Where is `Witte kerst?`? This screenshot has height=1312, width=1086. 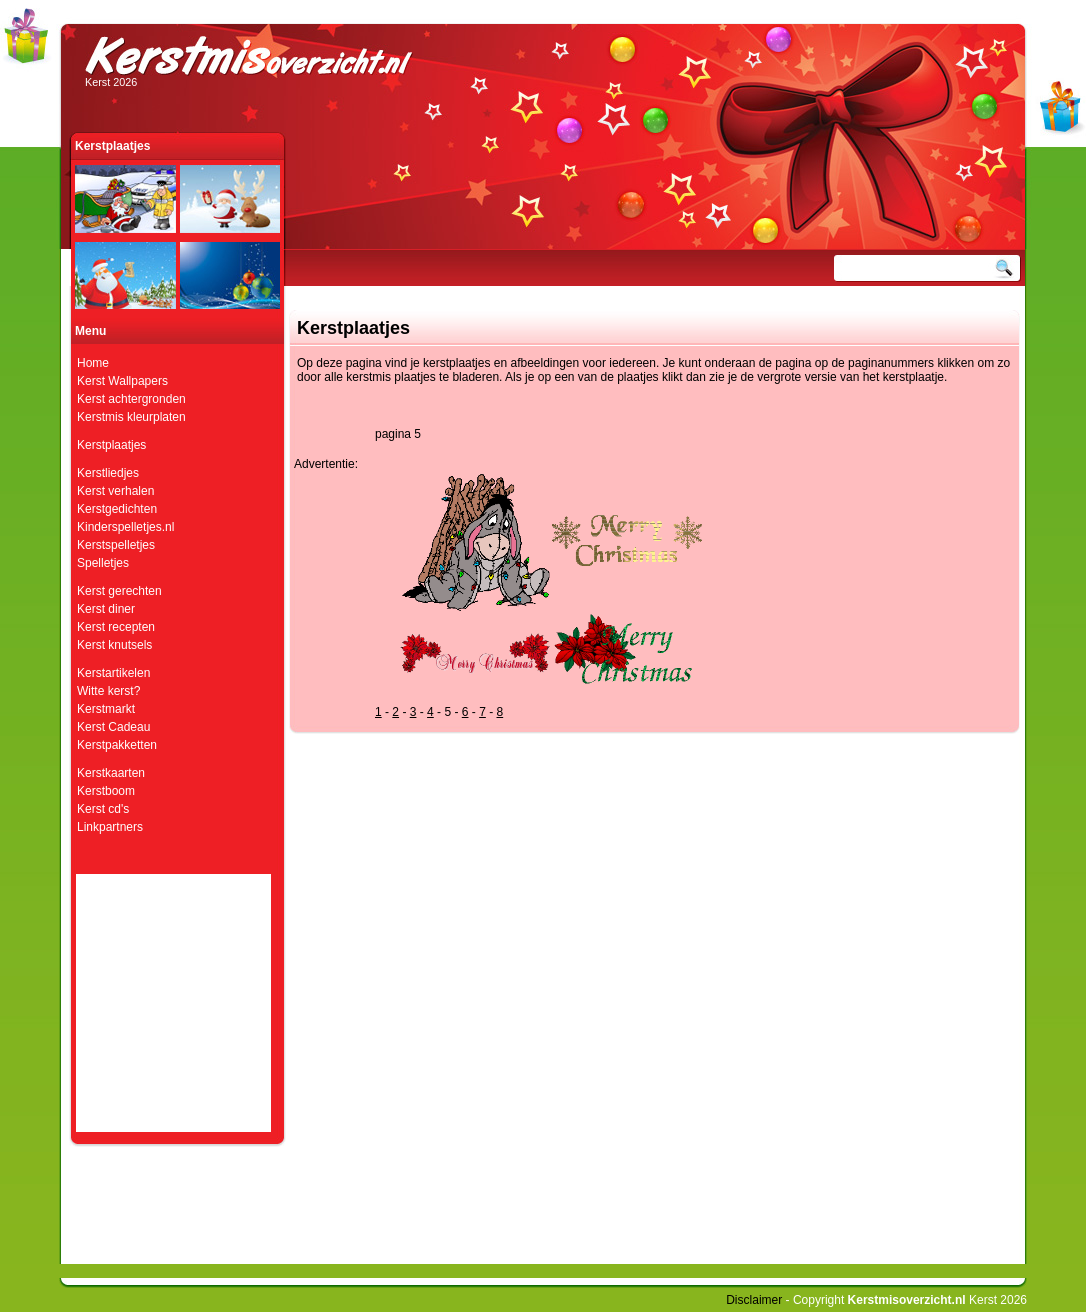 Witte kerst? is located at coordinates (108, 691).